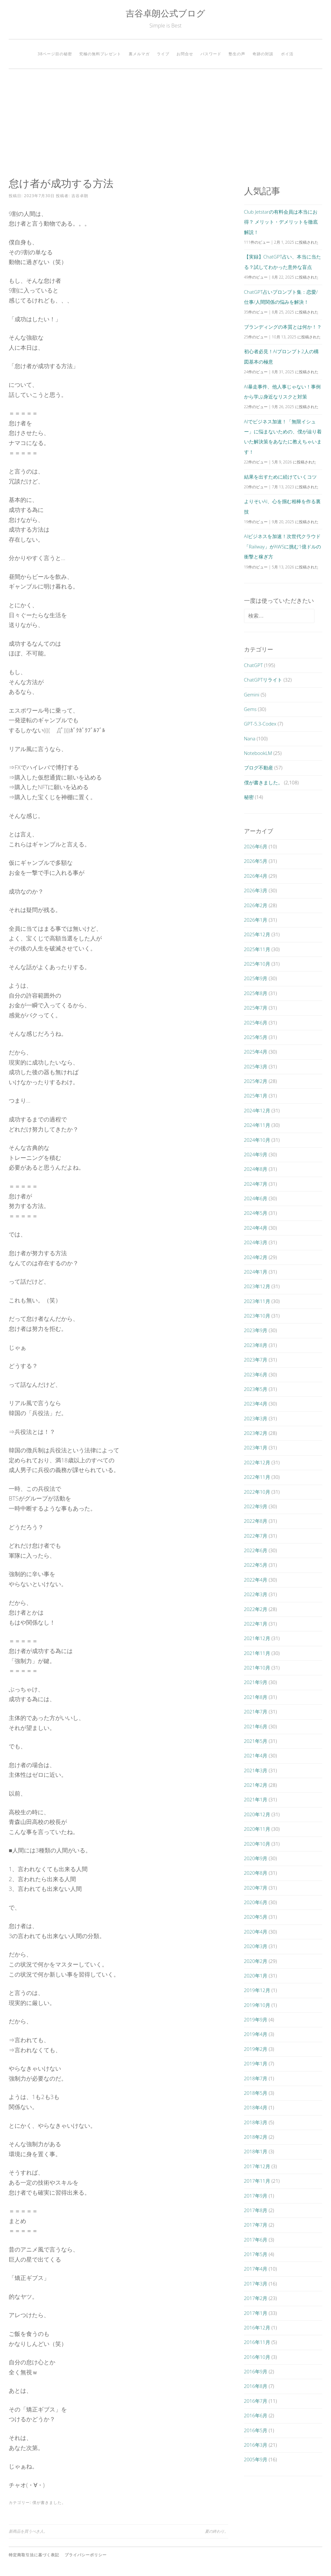  I want to click on 2026年4月, so click(256, 876).